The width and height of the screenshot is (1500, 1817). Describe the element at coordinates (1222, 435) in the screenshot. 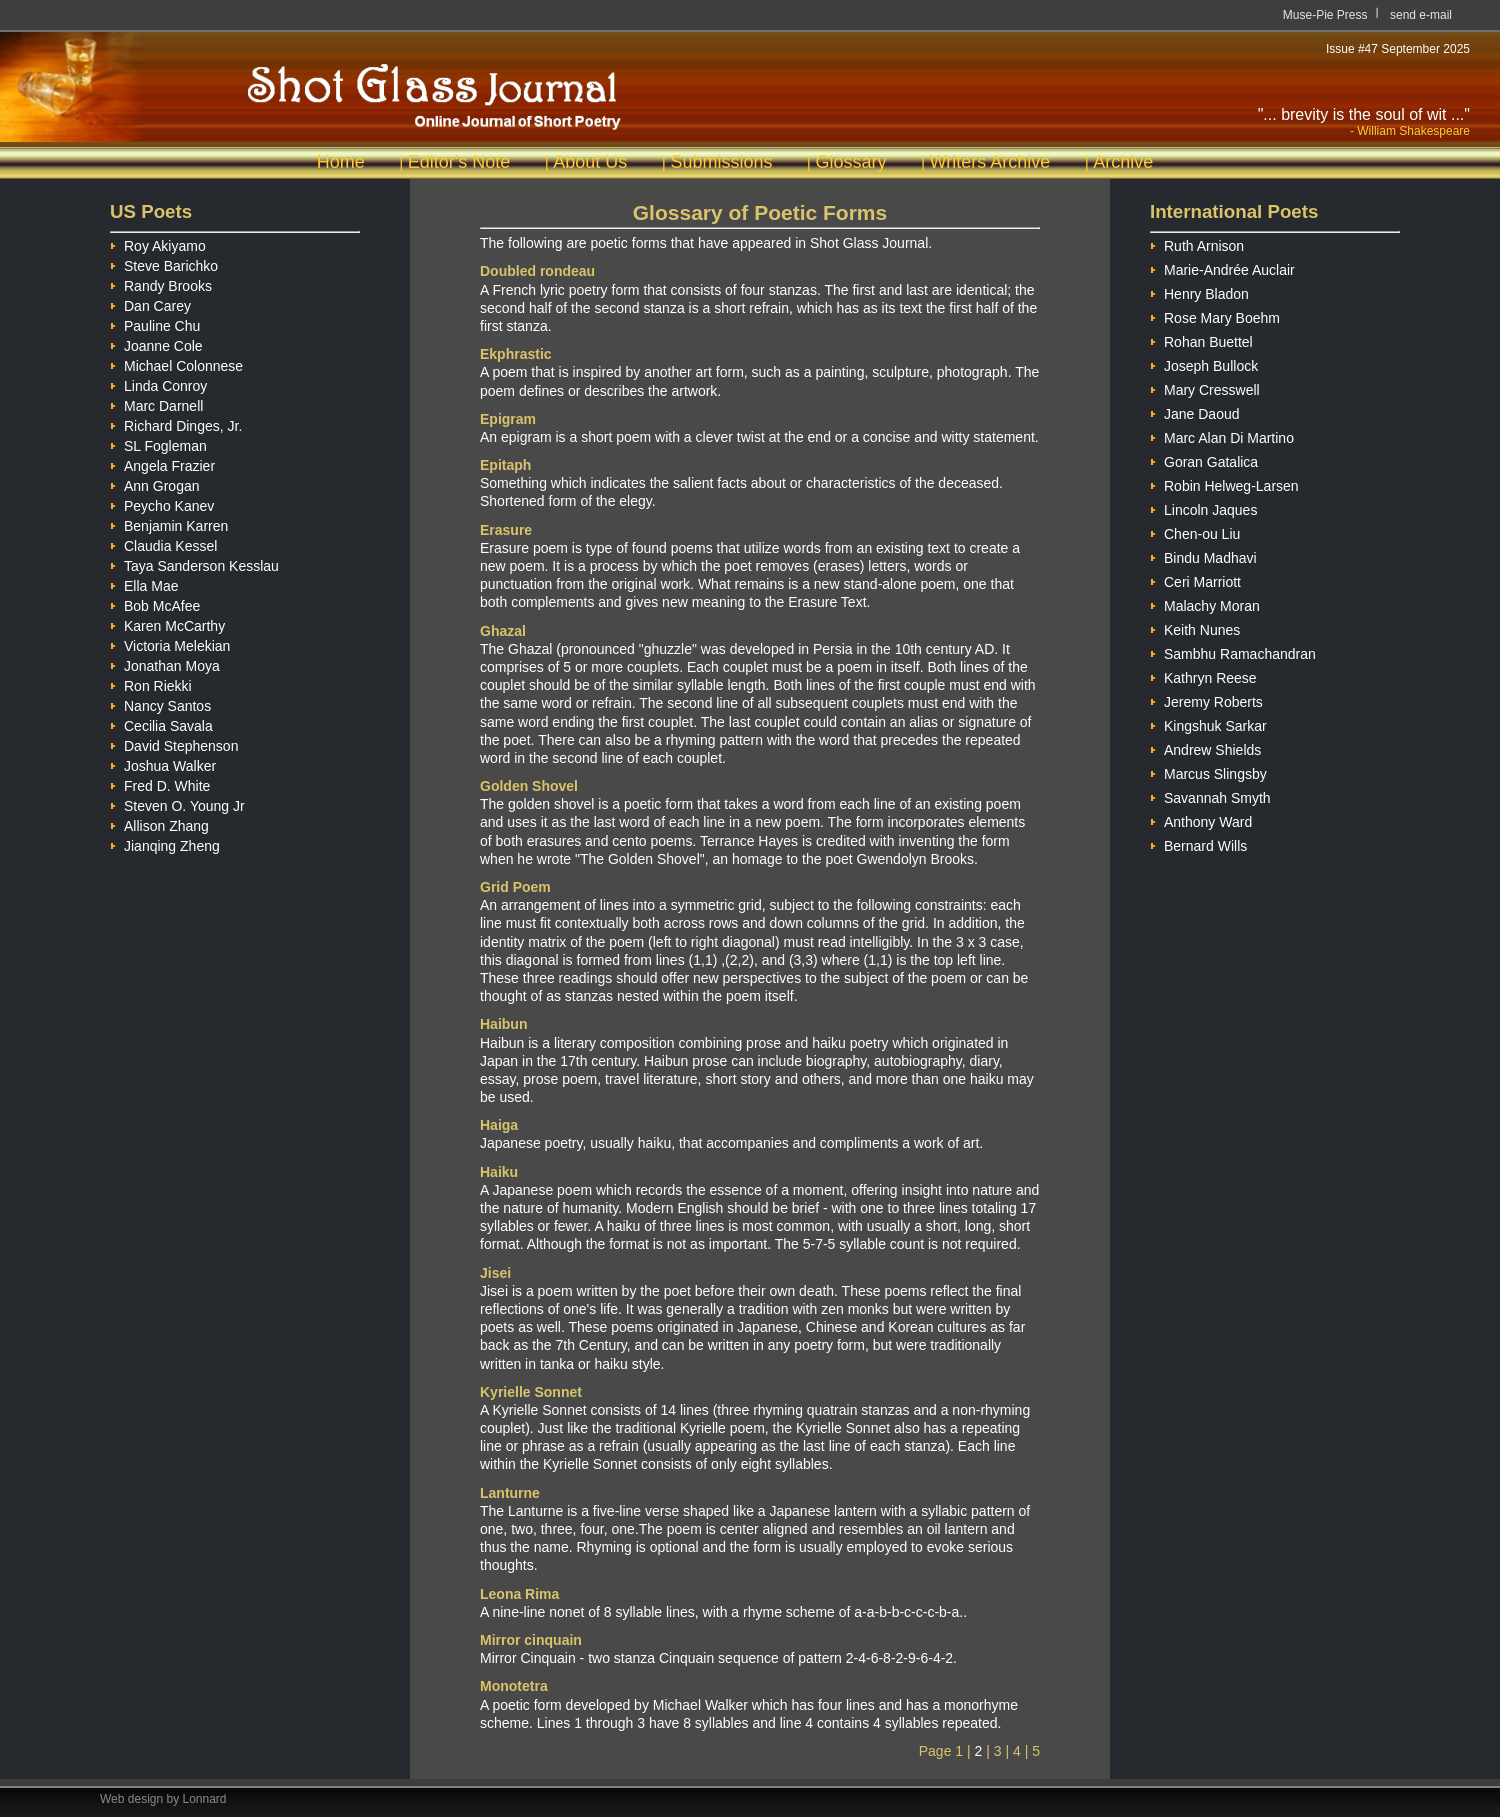

I see `Marc Alan Di Martino` at that location.